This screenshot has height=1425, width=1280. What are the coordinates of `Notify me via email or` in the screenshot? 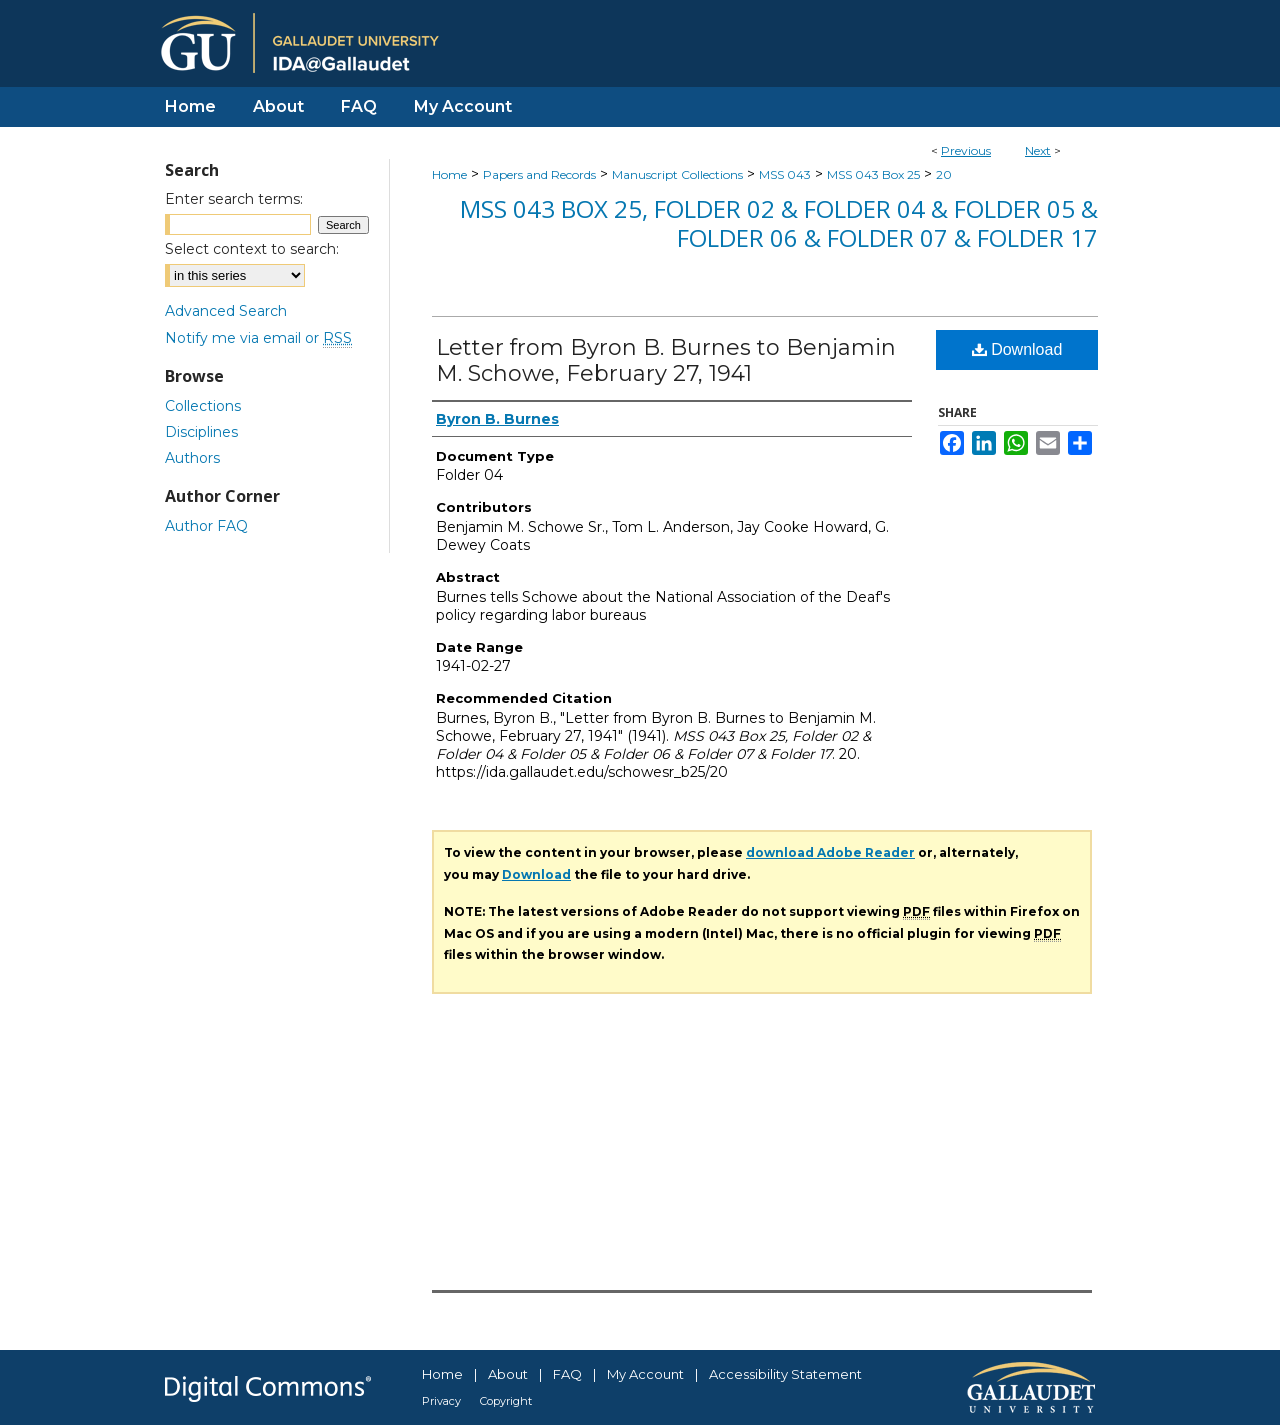 It's located at (258, 338).